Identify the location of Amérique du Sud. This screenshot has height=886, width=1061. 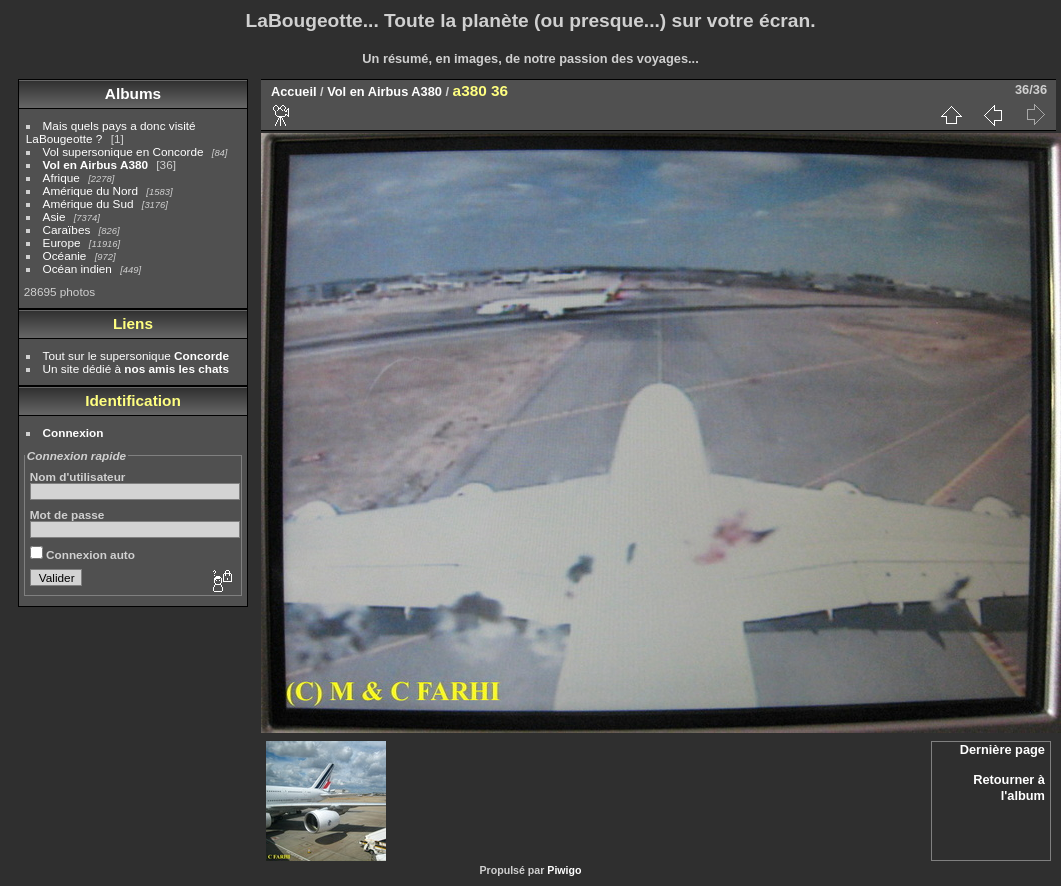
(88, 203).